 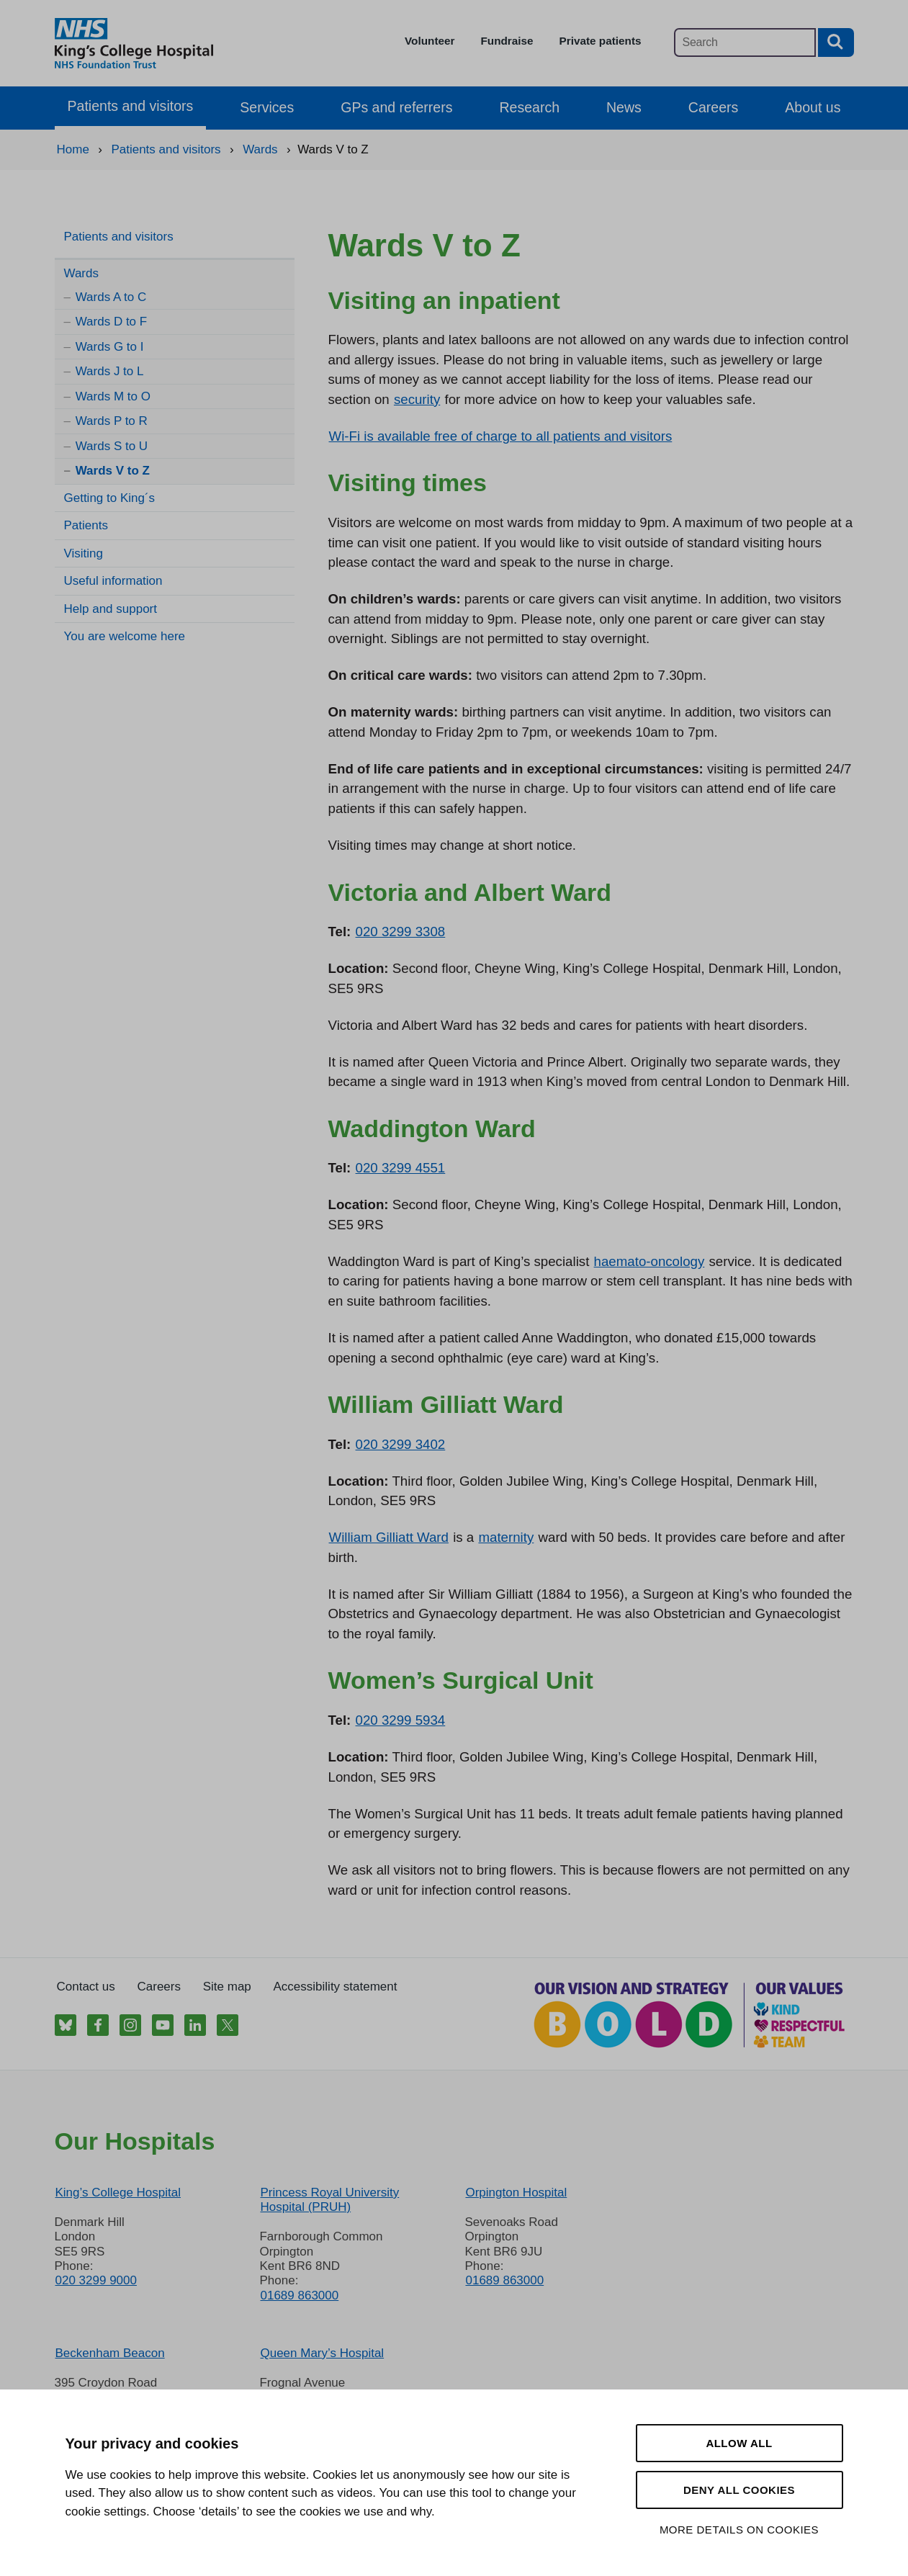 What do you see at coordinates (110, 609) in the screenshot?
I see `Help and support` at bounding box center [110, 609].